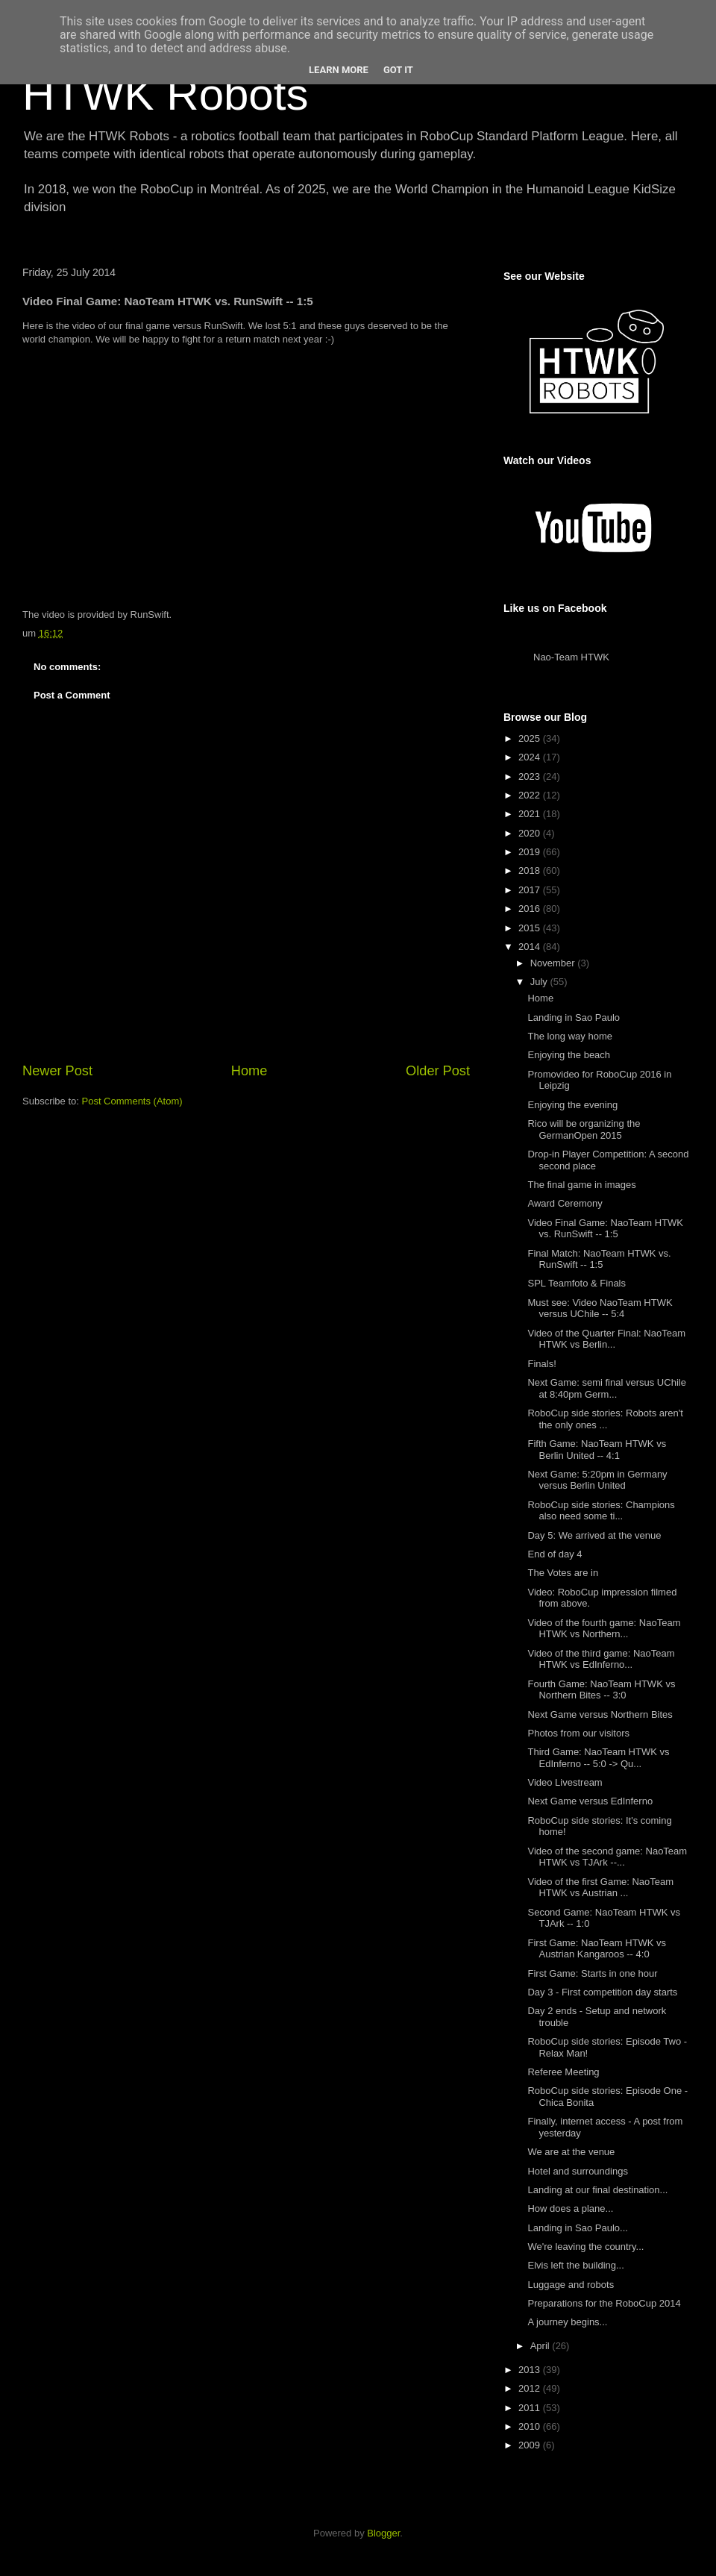  I want to click on Hotel and surroundings, so click(577, 2171).